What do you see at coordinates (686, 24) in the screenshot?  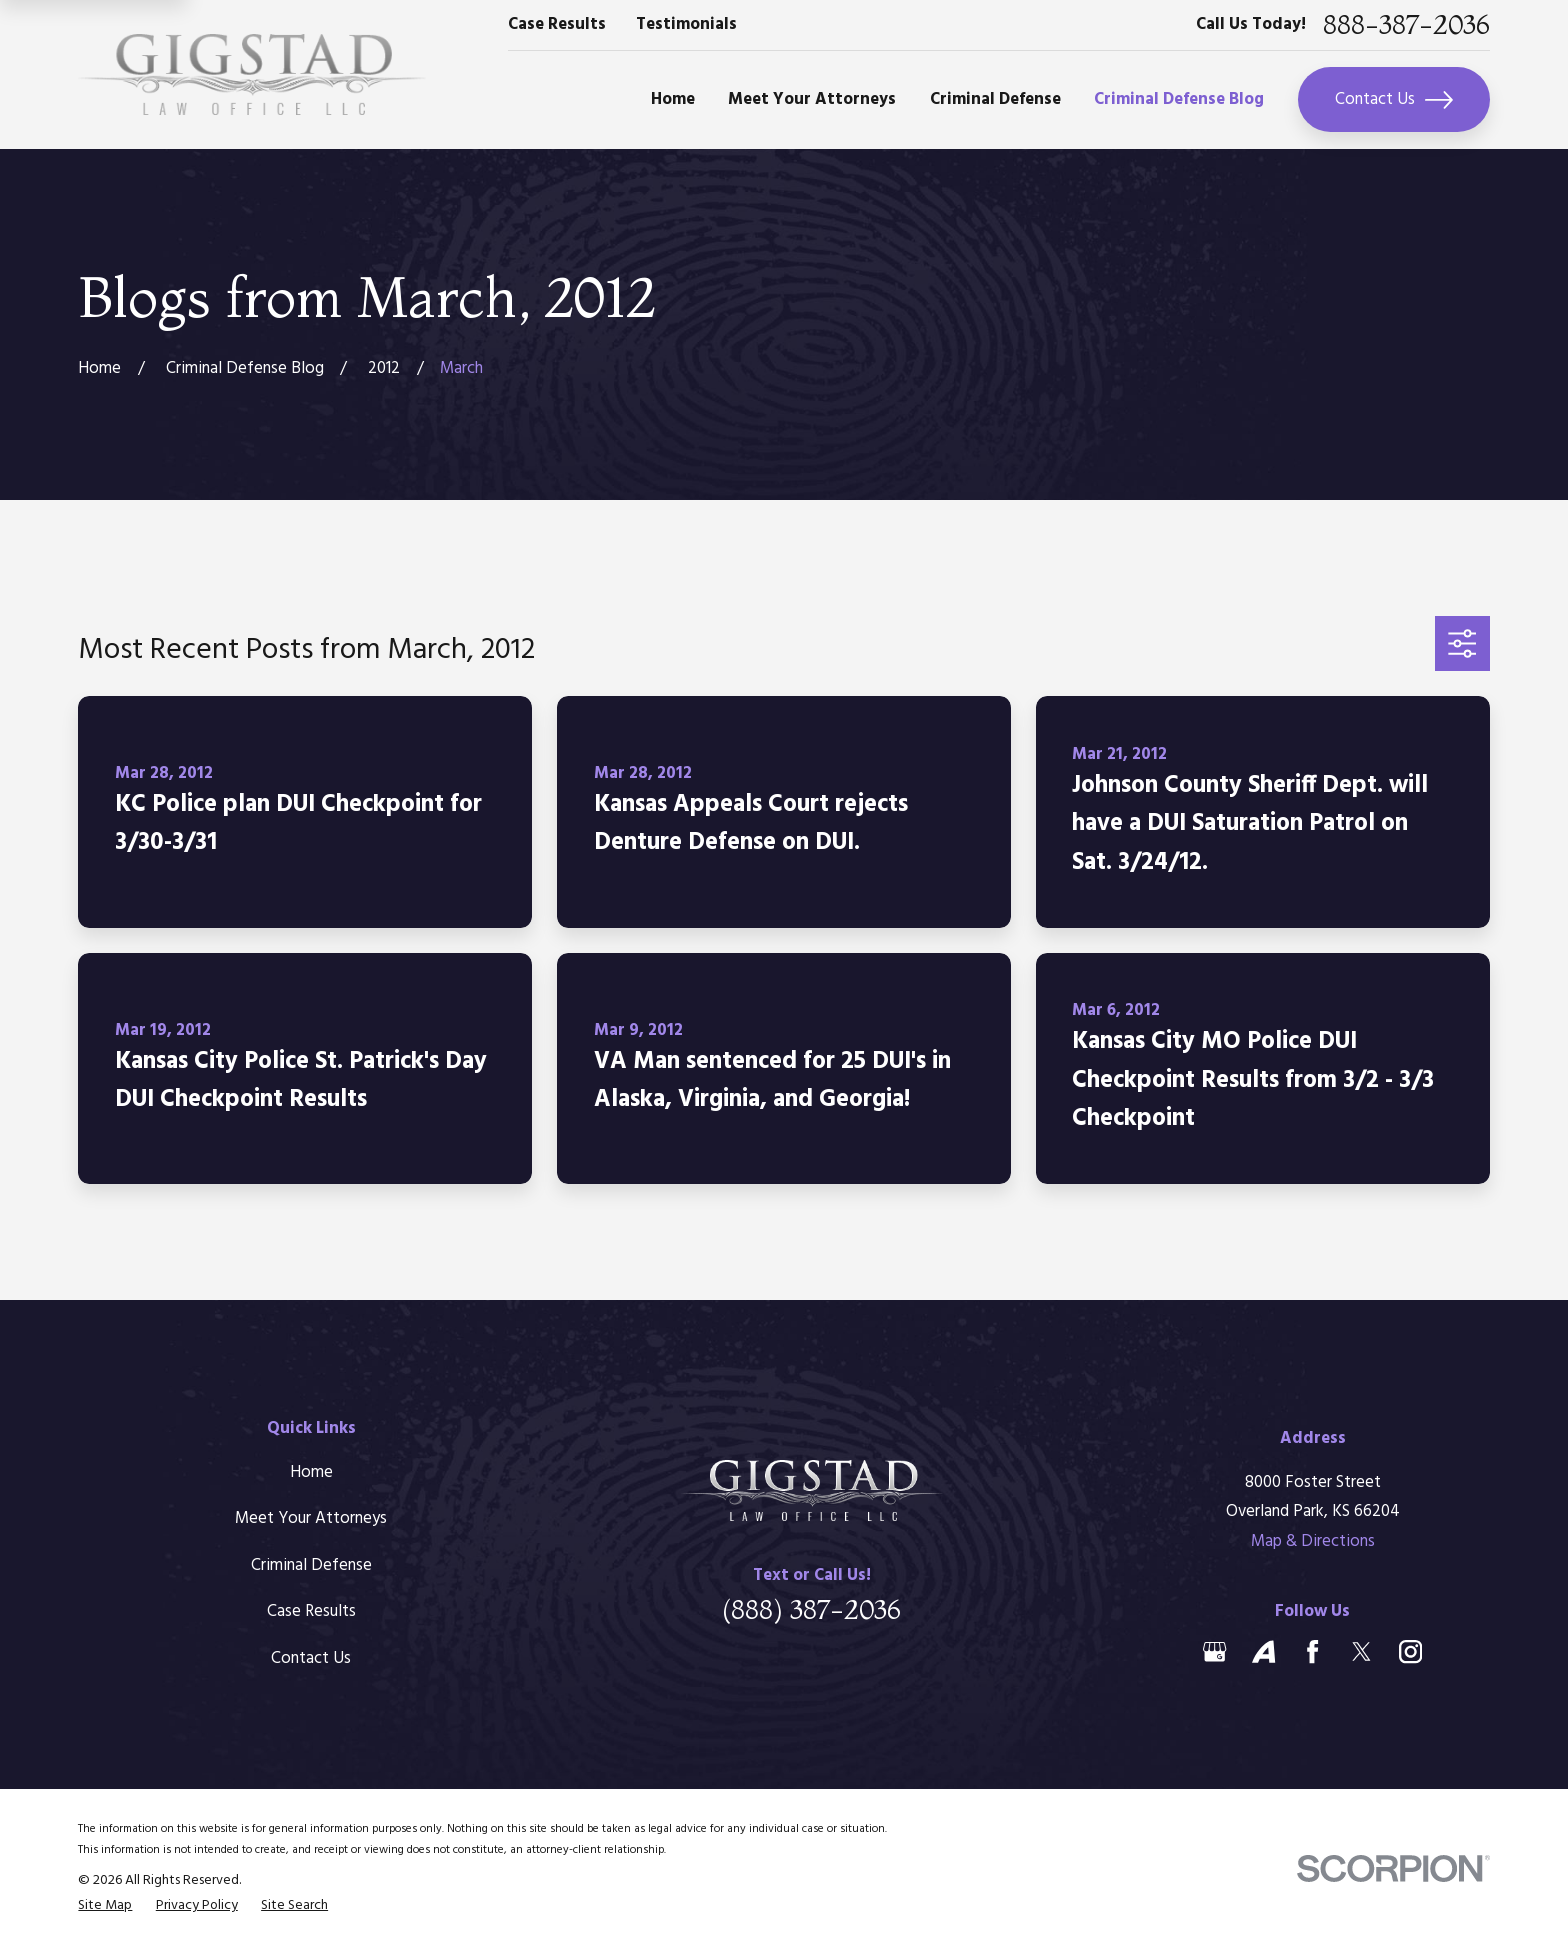 I see `Testimonials` at bounding box center [686, 24].